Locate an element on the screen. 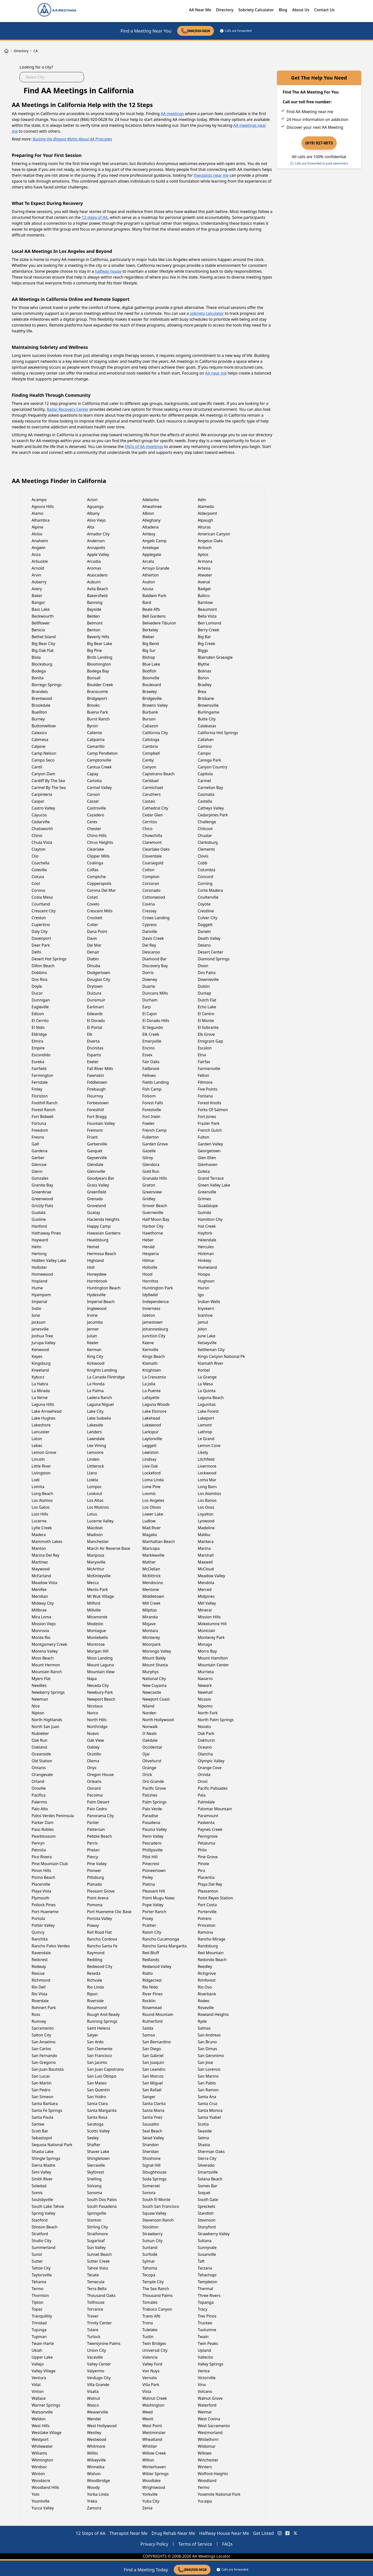  La Quinta is located at coordinates (207, 1390).